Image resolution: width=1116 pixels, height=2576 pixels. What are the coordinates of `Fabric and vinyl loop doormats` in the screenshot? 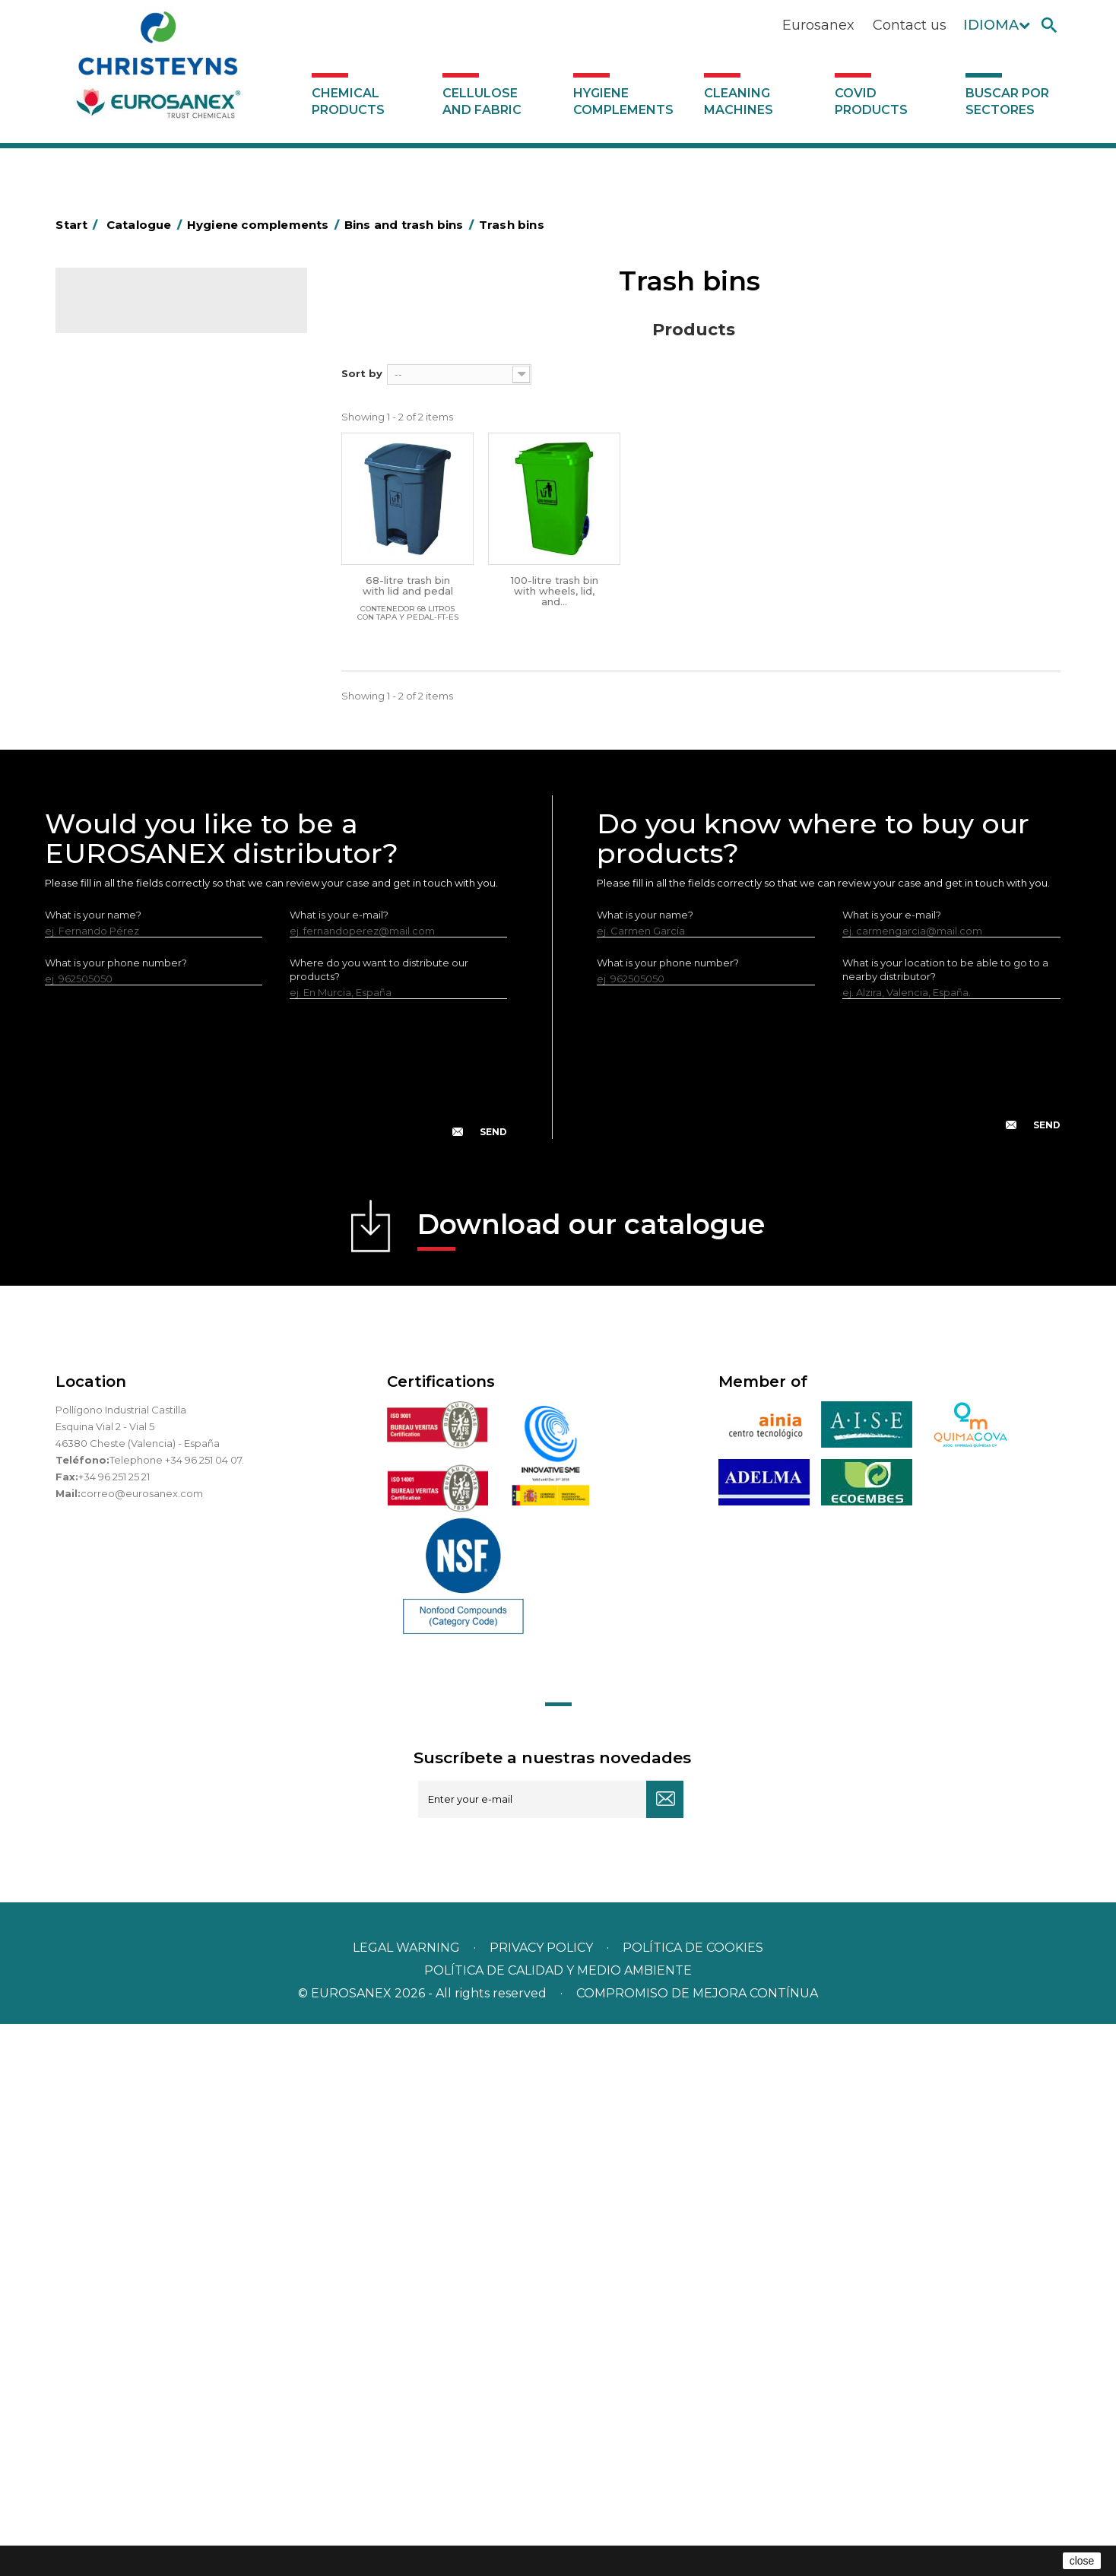 It's located at (161, 769).